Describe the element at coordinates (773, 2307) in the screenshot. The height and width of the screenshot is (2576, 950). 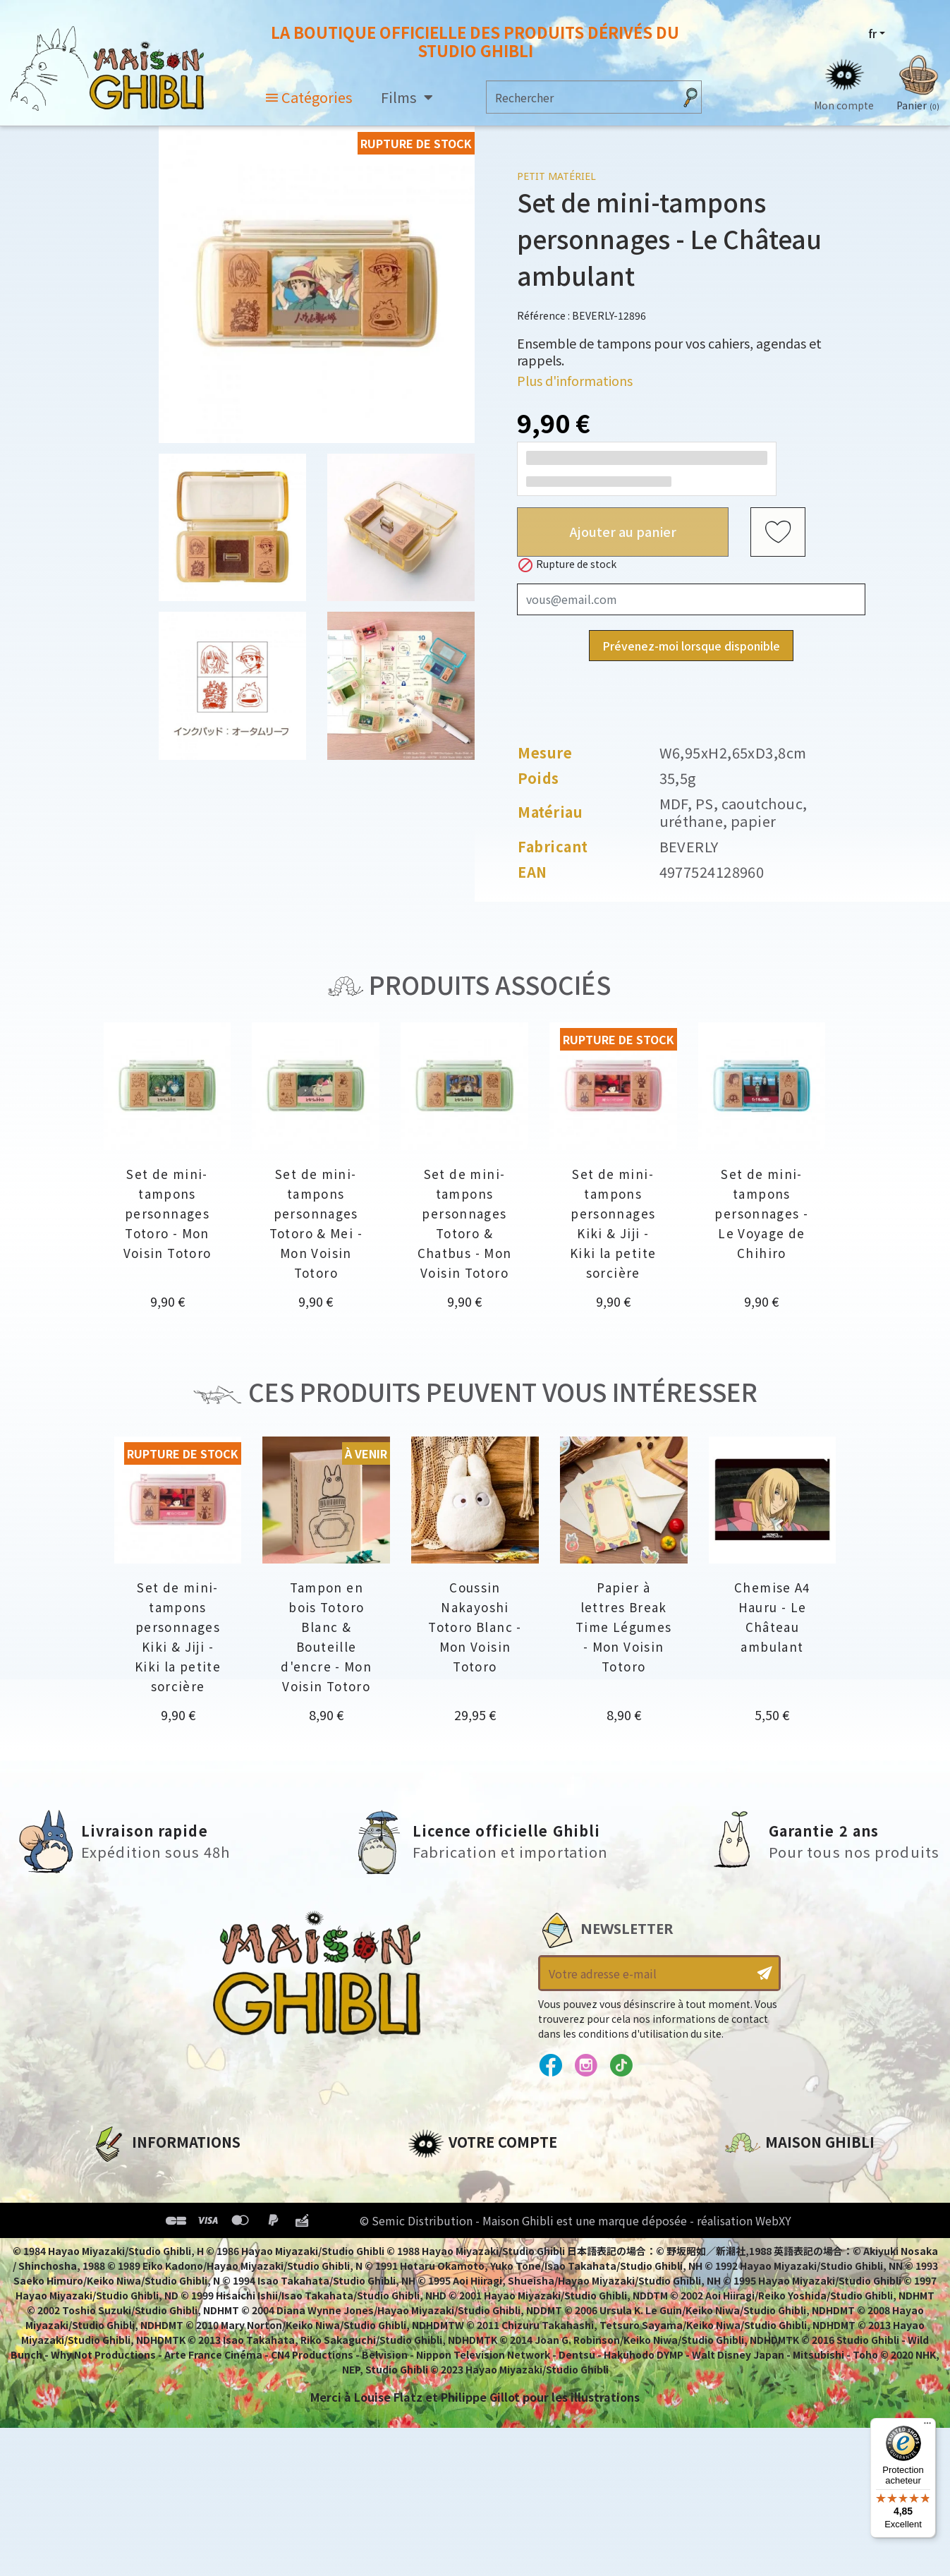
I see `Contactez-nous` at that location.